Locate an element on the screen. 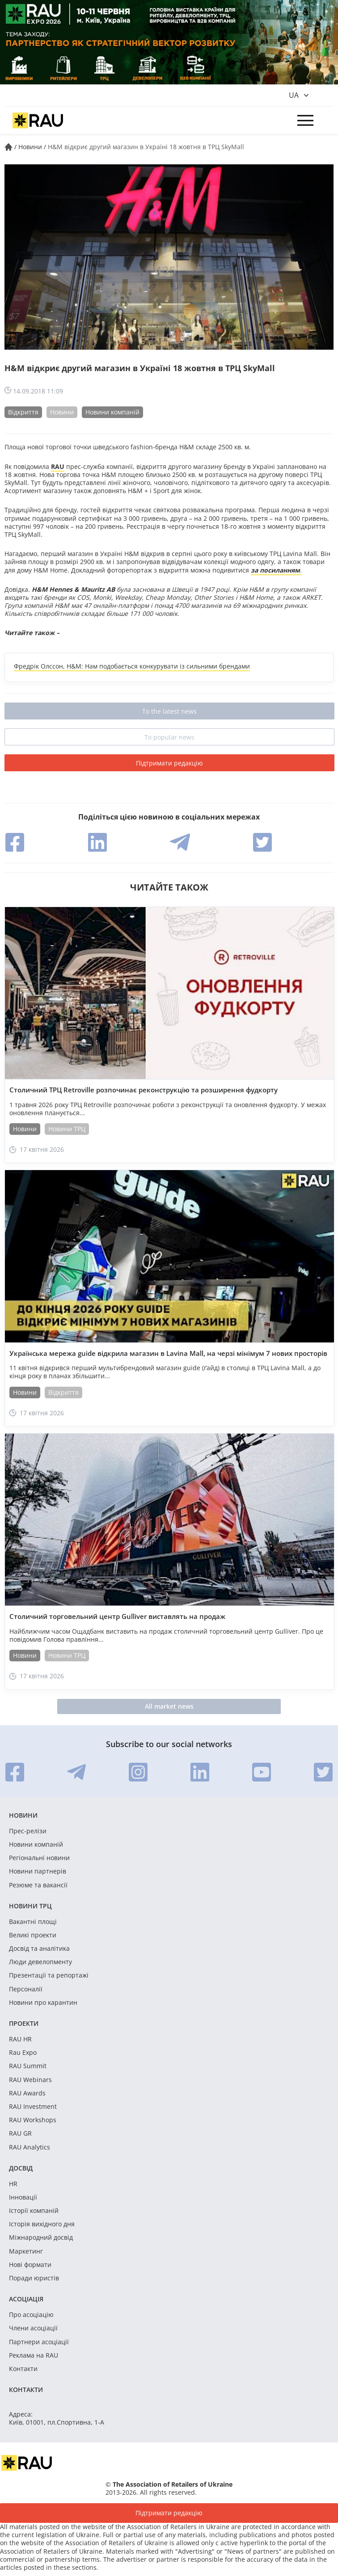 This screenshot has width=338, height=2576. Контакти is located at coordinates (23, 2369).